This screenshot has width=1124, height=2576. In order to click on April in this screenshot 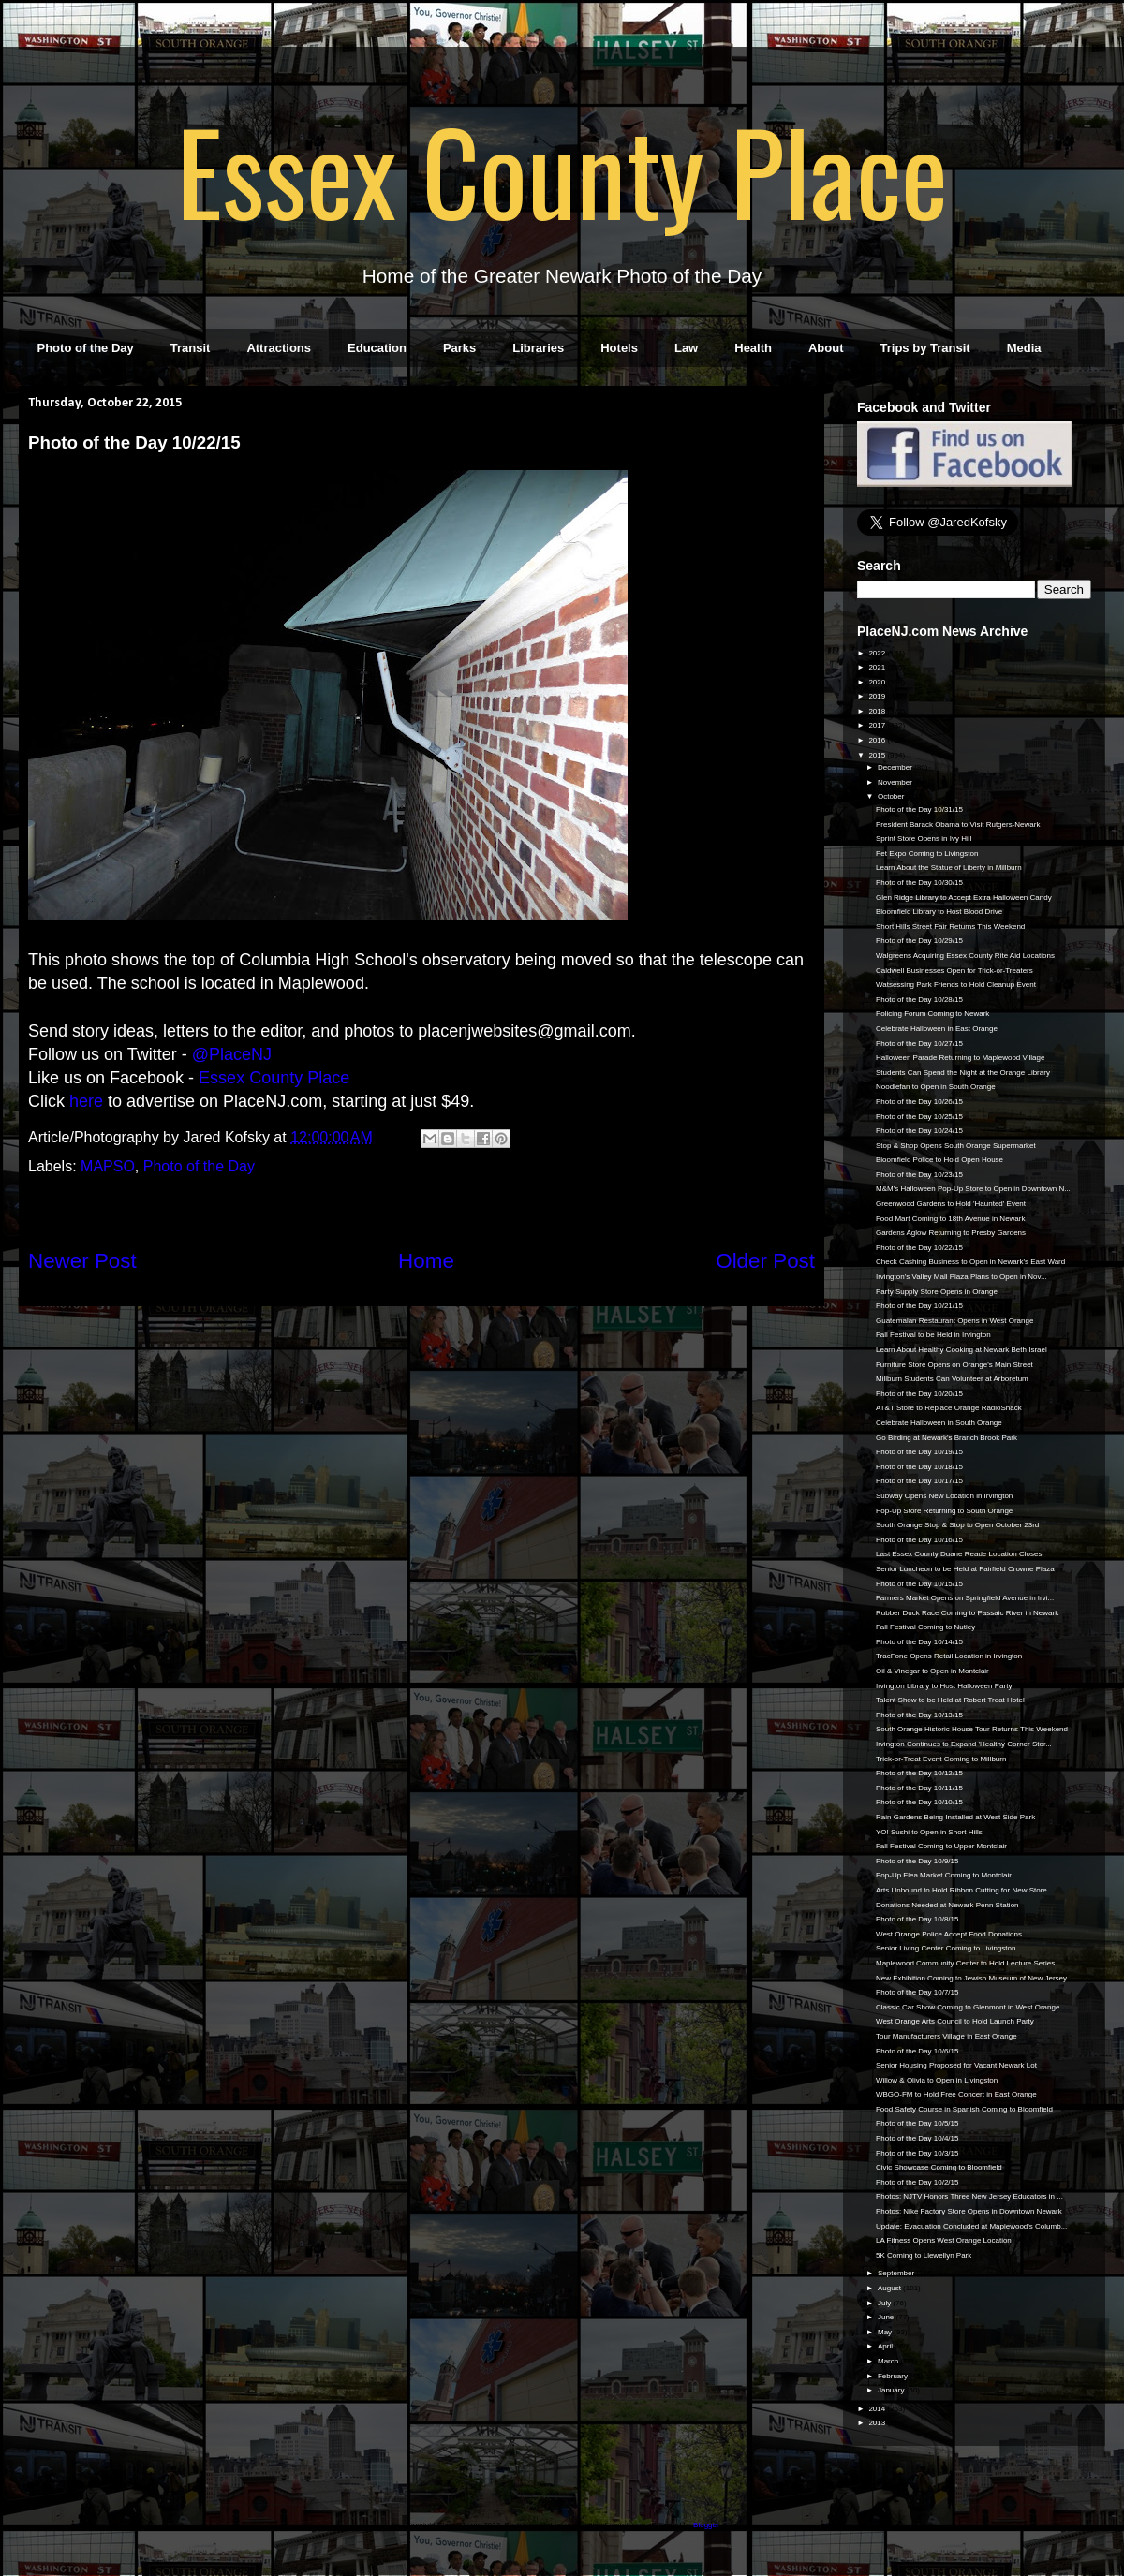, I will do `click(886, 2346)`.